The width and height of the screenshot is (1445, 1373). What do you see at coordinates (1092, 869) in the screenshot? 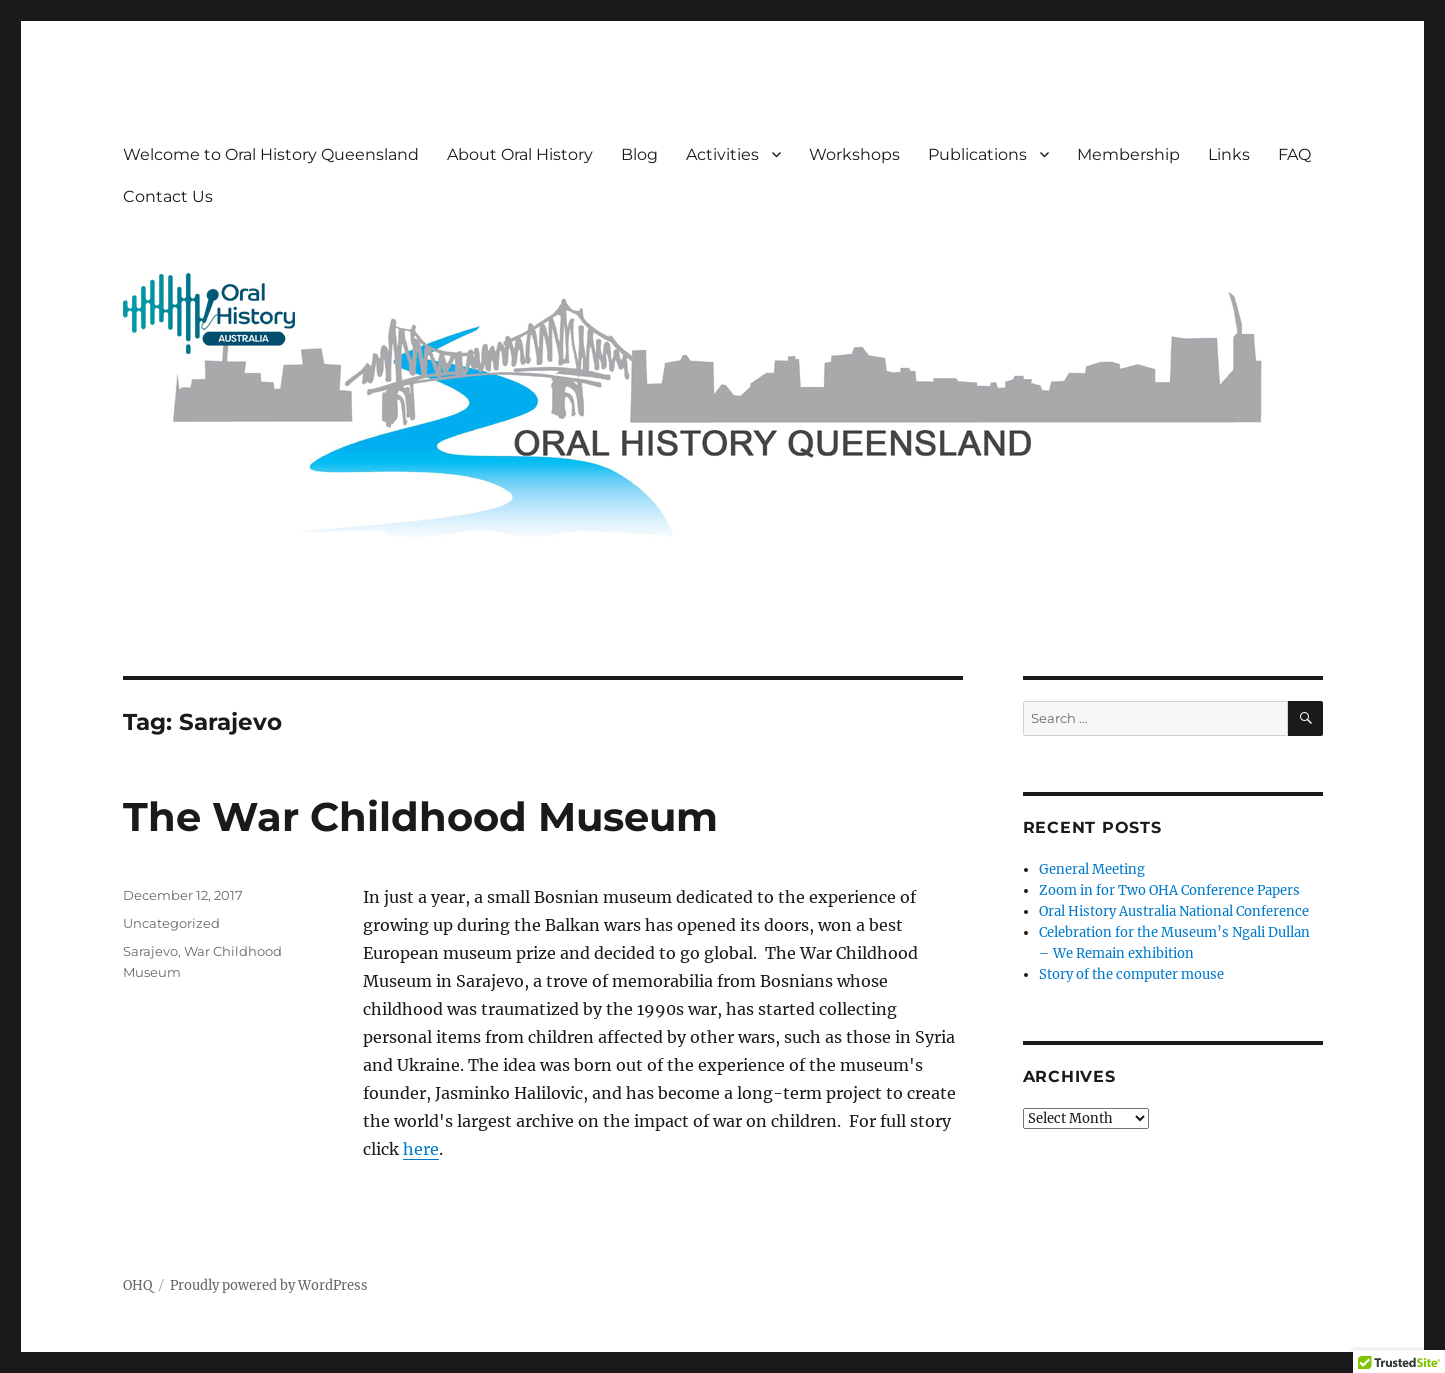
I see `General Meeting` at bounding box center [1092, 869].